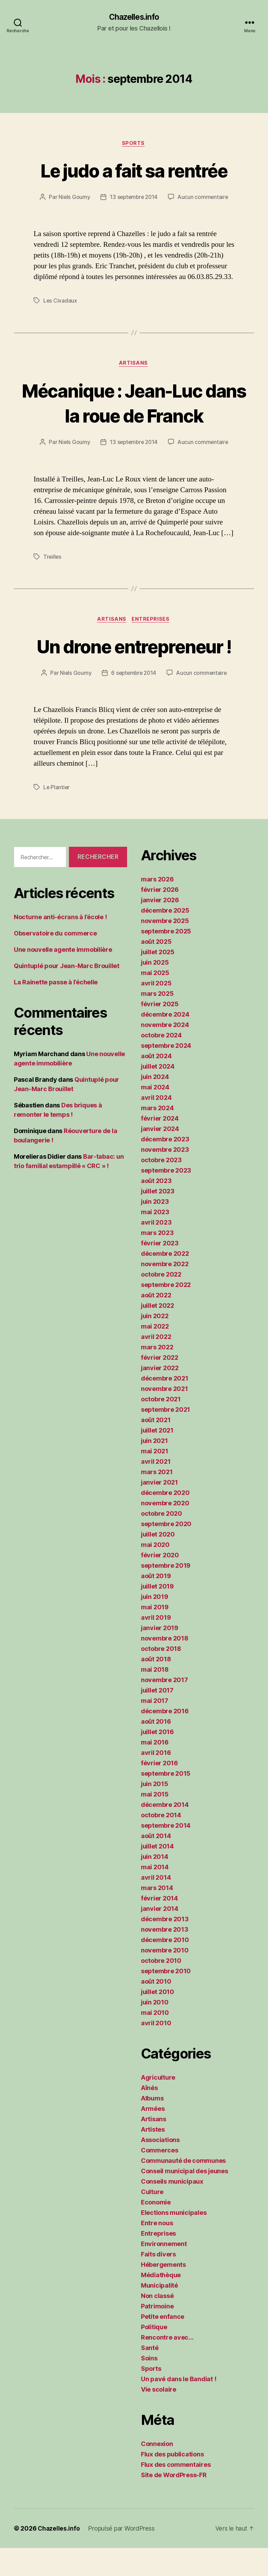 The image size is (268, 2576). Describe the element at coordinates (165, 1947) in the screenshot. I see `décembre 2013` at that location.